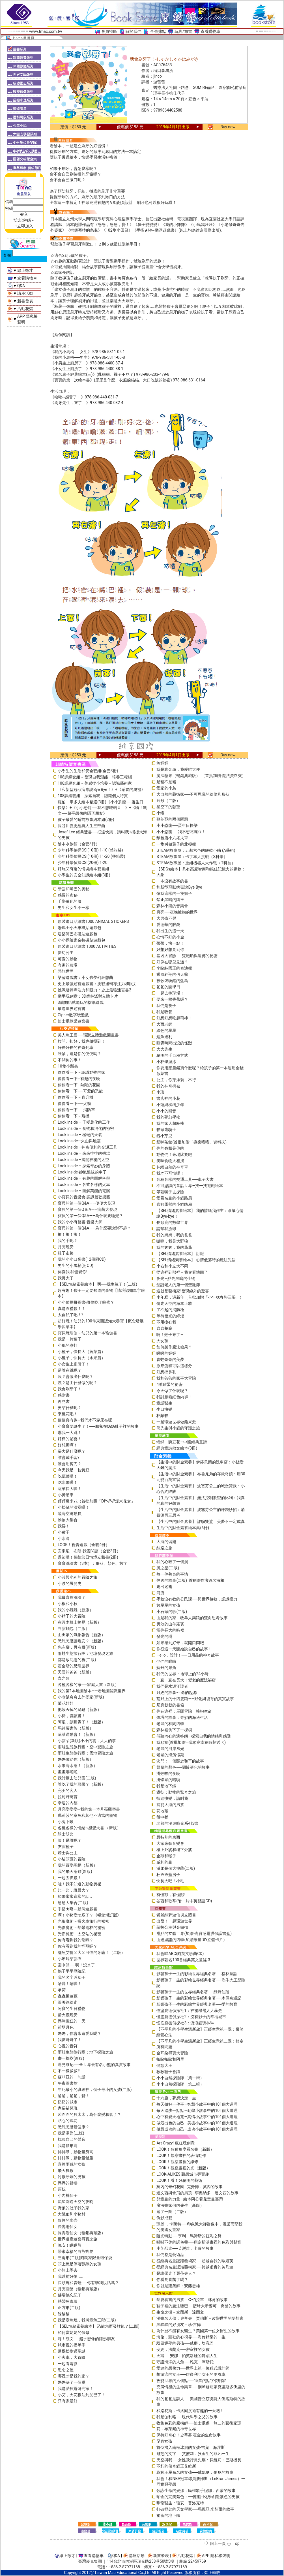  Describe the element at coordinates (79, 1934) in the screenshot. I see `光影魔術－太空站的祕密` at that location.